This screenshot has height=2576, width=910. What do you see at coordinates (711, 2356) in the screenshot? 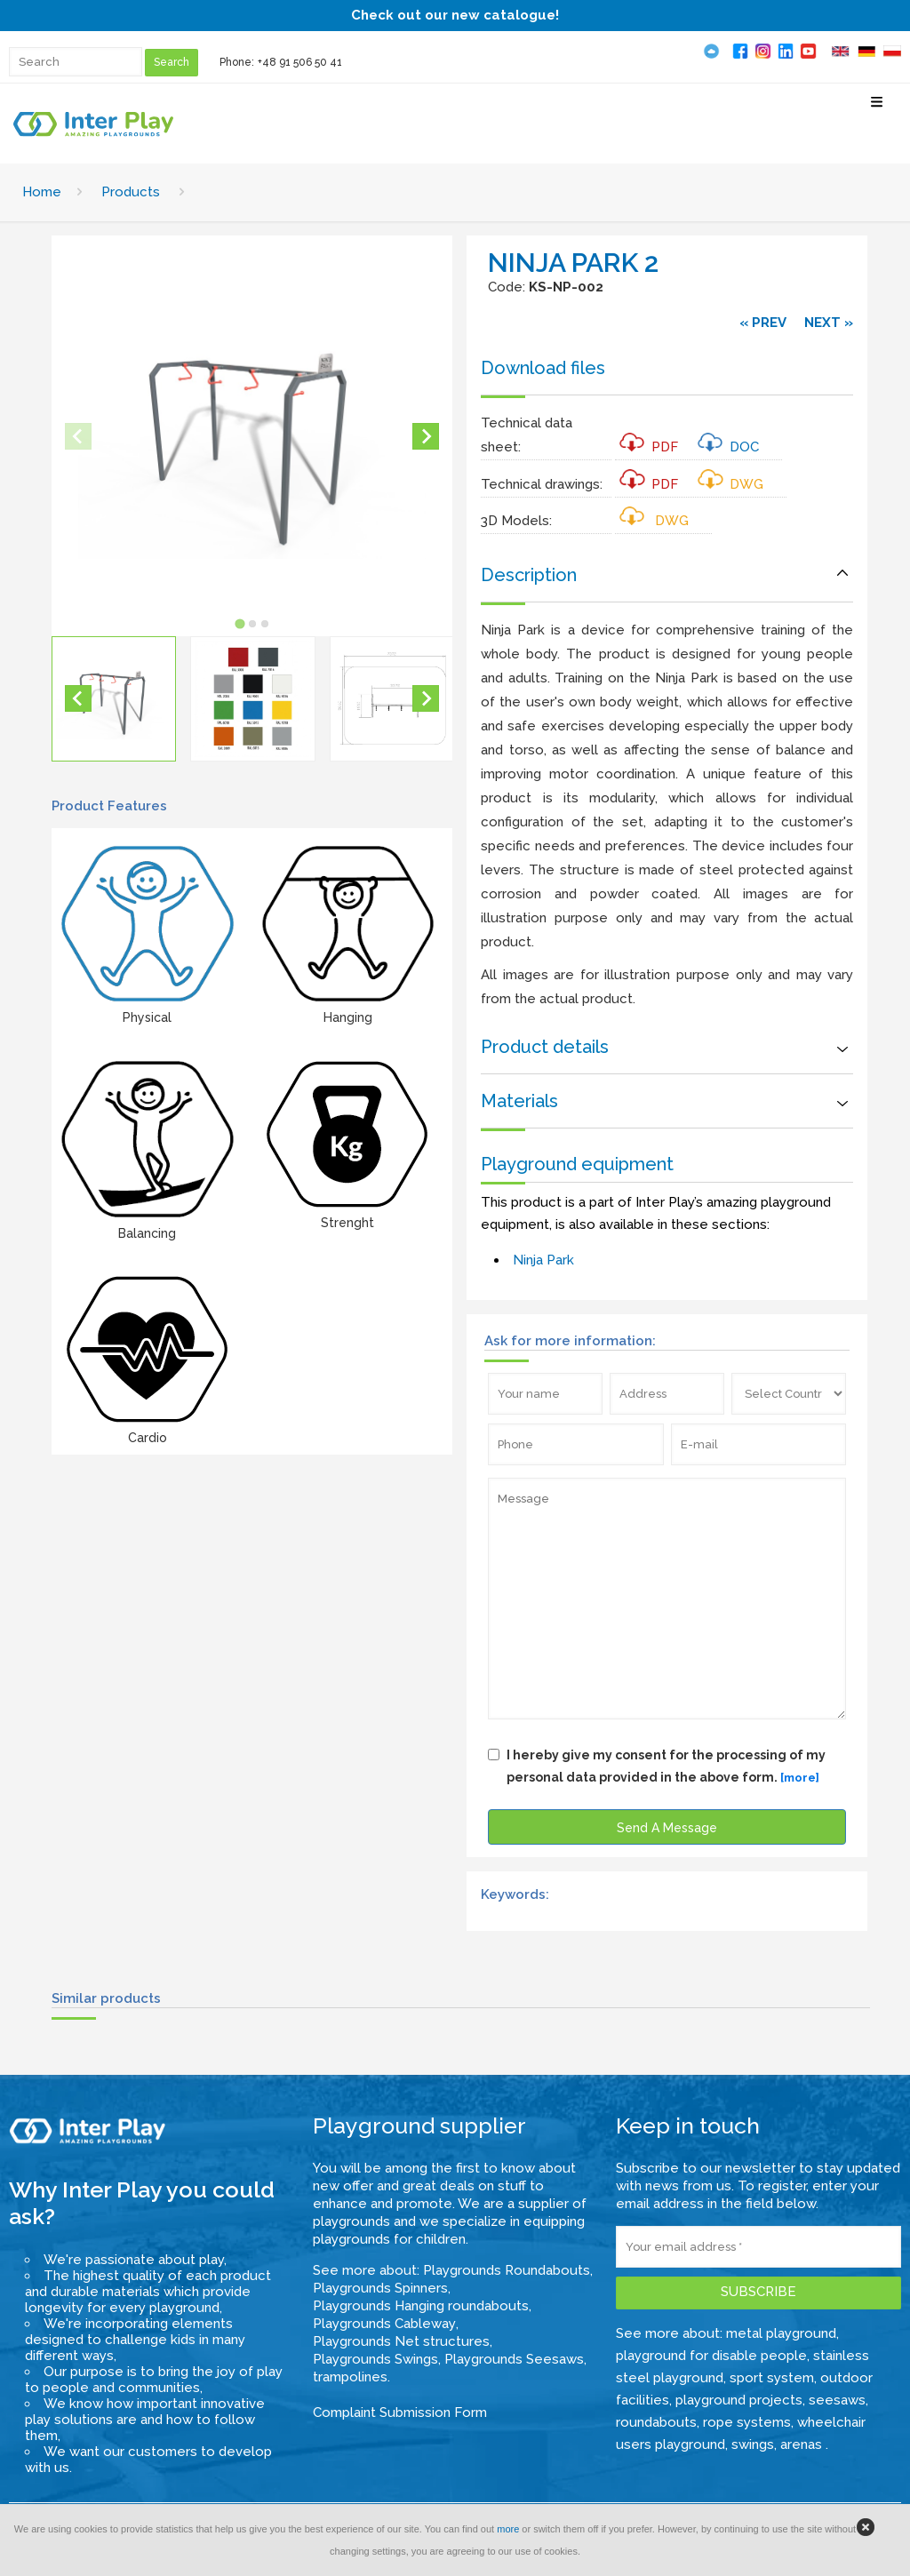
I see `playground for disable people` at bounding box center [711, 2356].